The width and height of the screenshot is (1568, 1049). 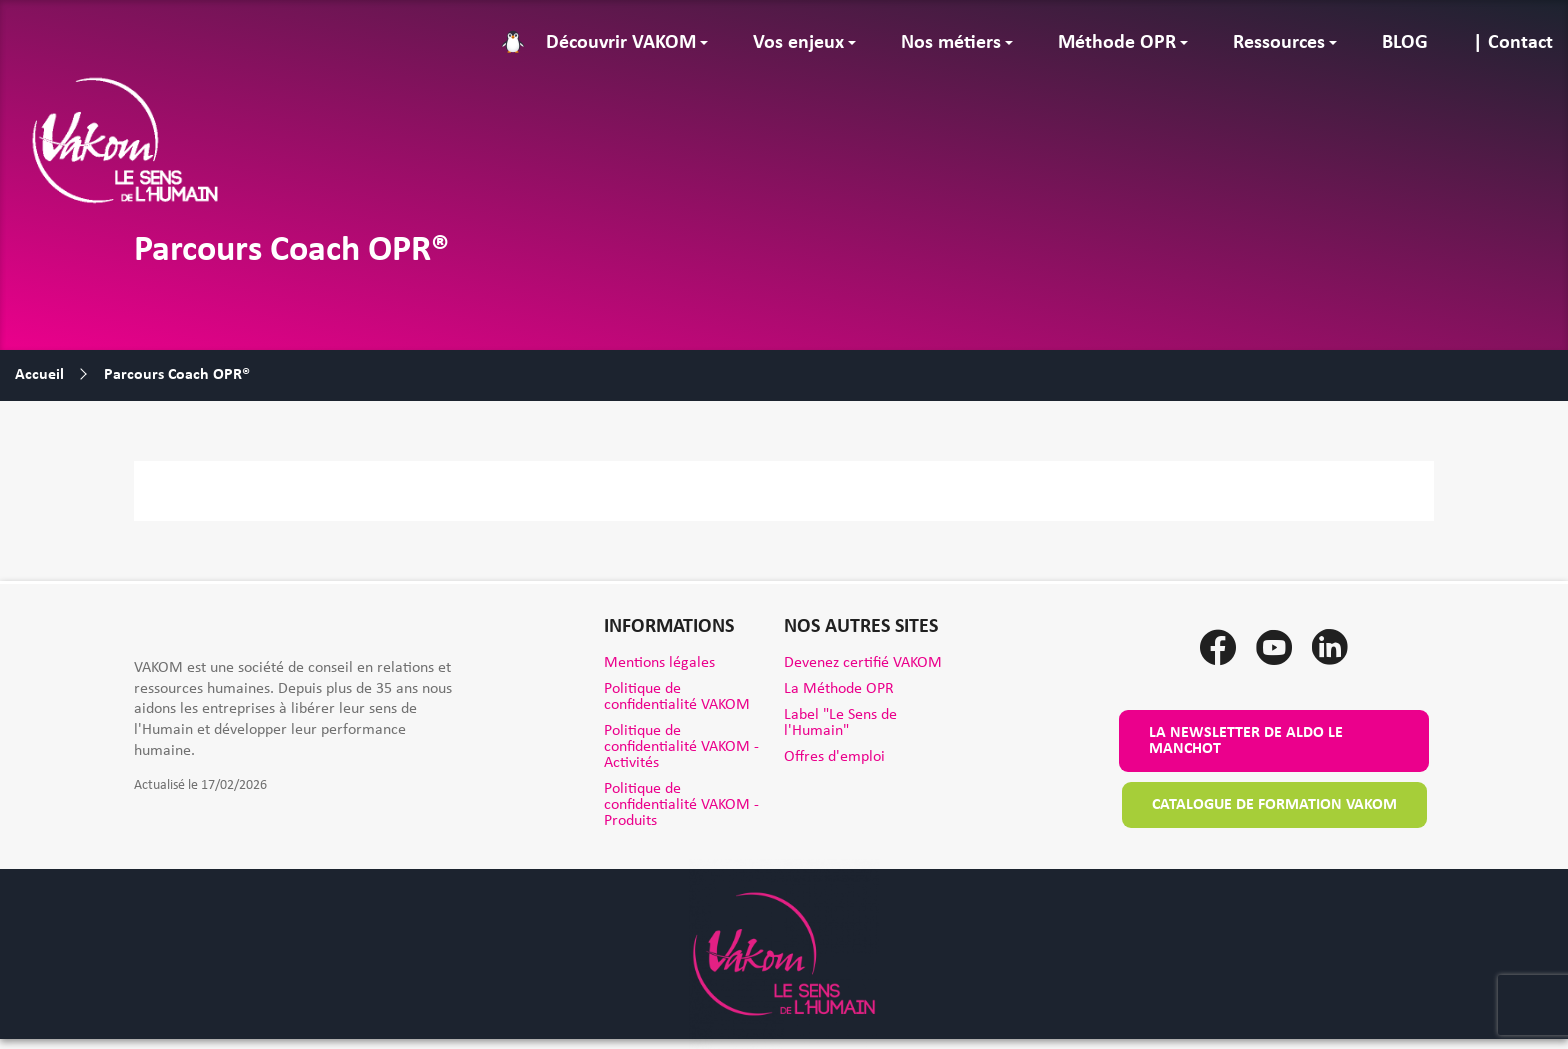 I want to click on Offres d'emploi, so click(x=834, y=757).